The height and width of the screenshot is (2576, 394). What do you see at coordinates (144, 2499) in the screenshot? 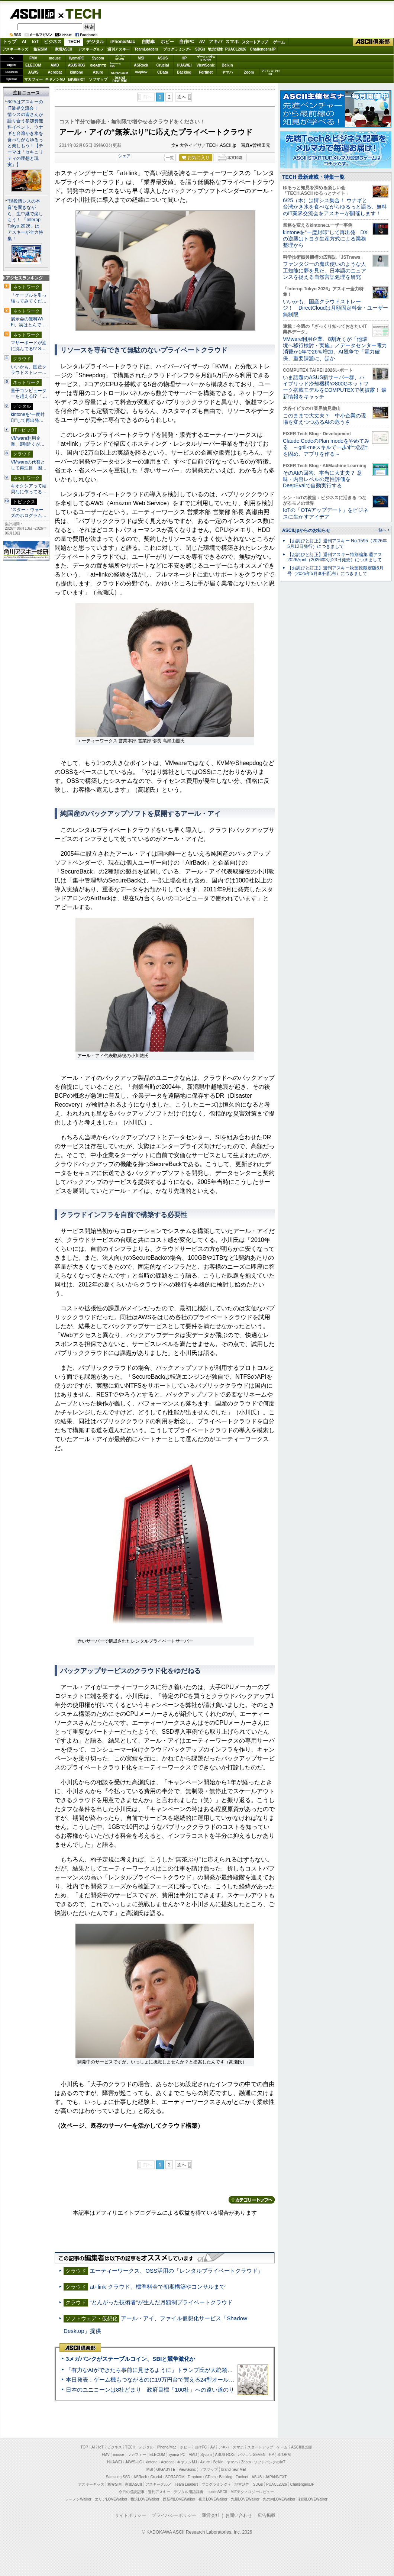
I see `横浜LOVEWalker` at bounding box center [144, 2499].